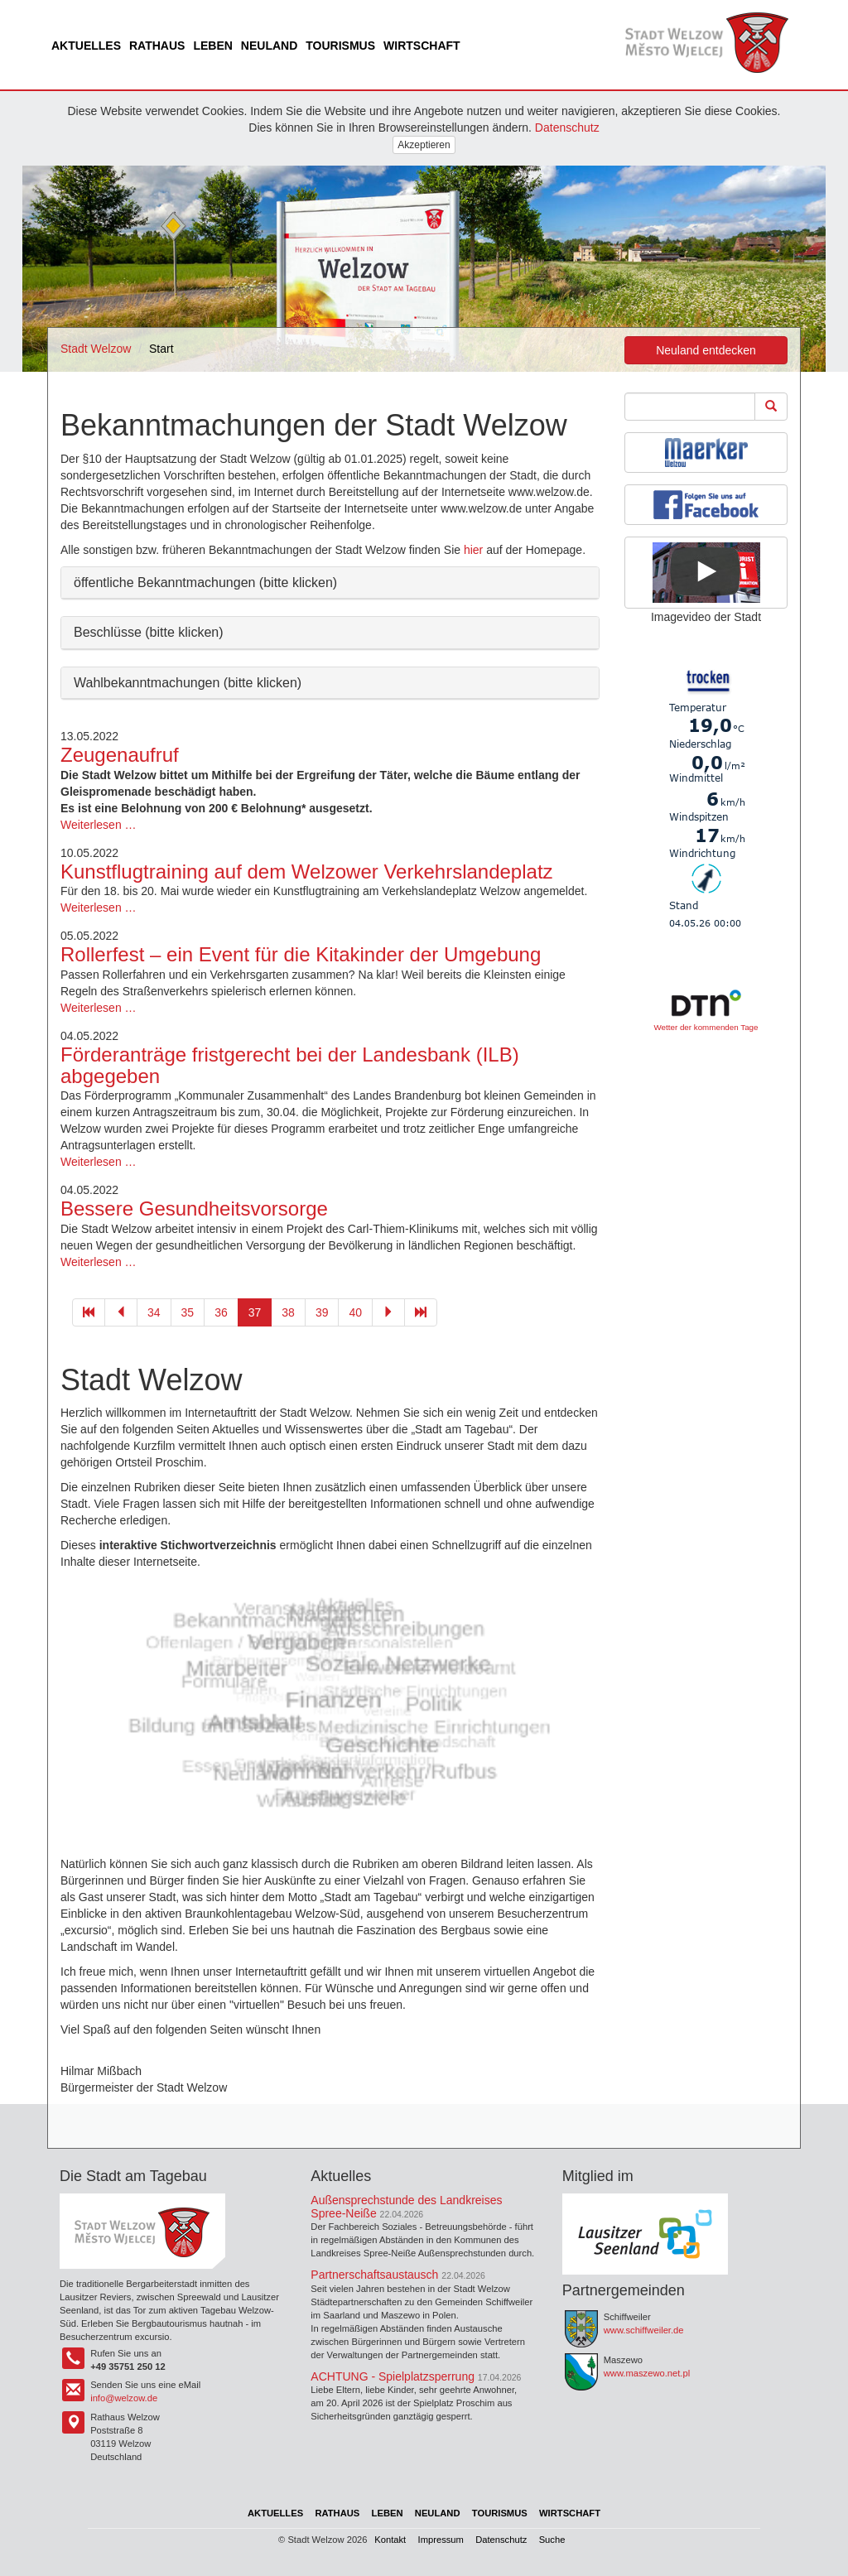  What do you see at coordinates (501, 2540) in the screenshot?
I see `Datenschutz [menuitem]` at bounding box center [501, 2540].